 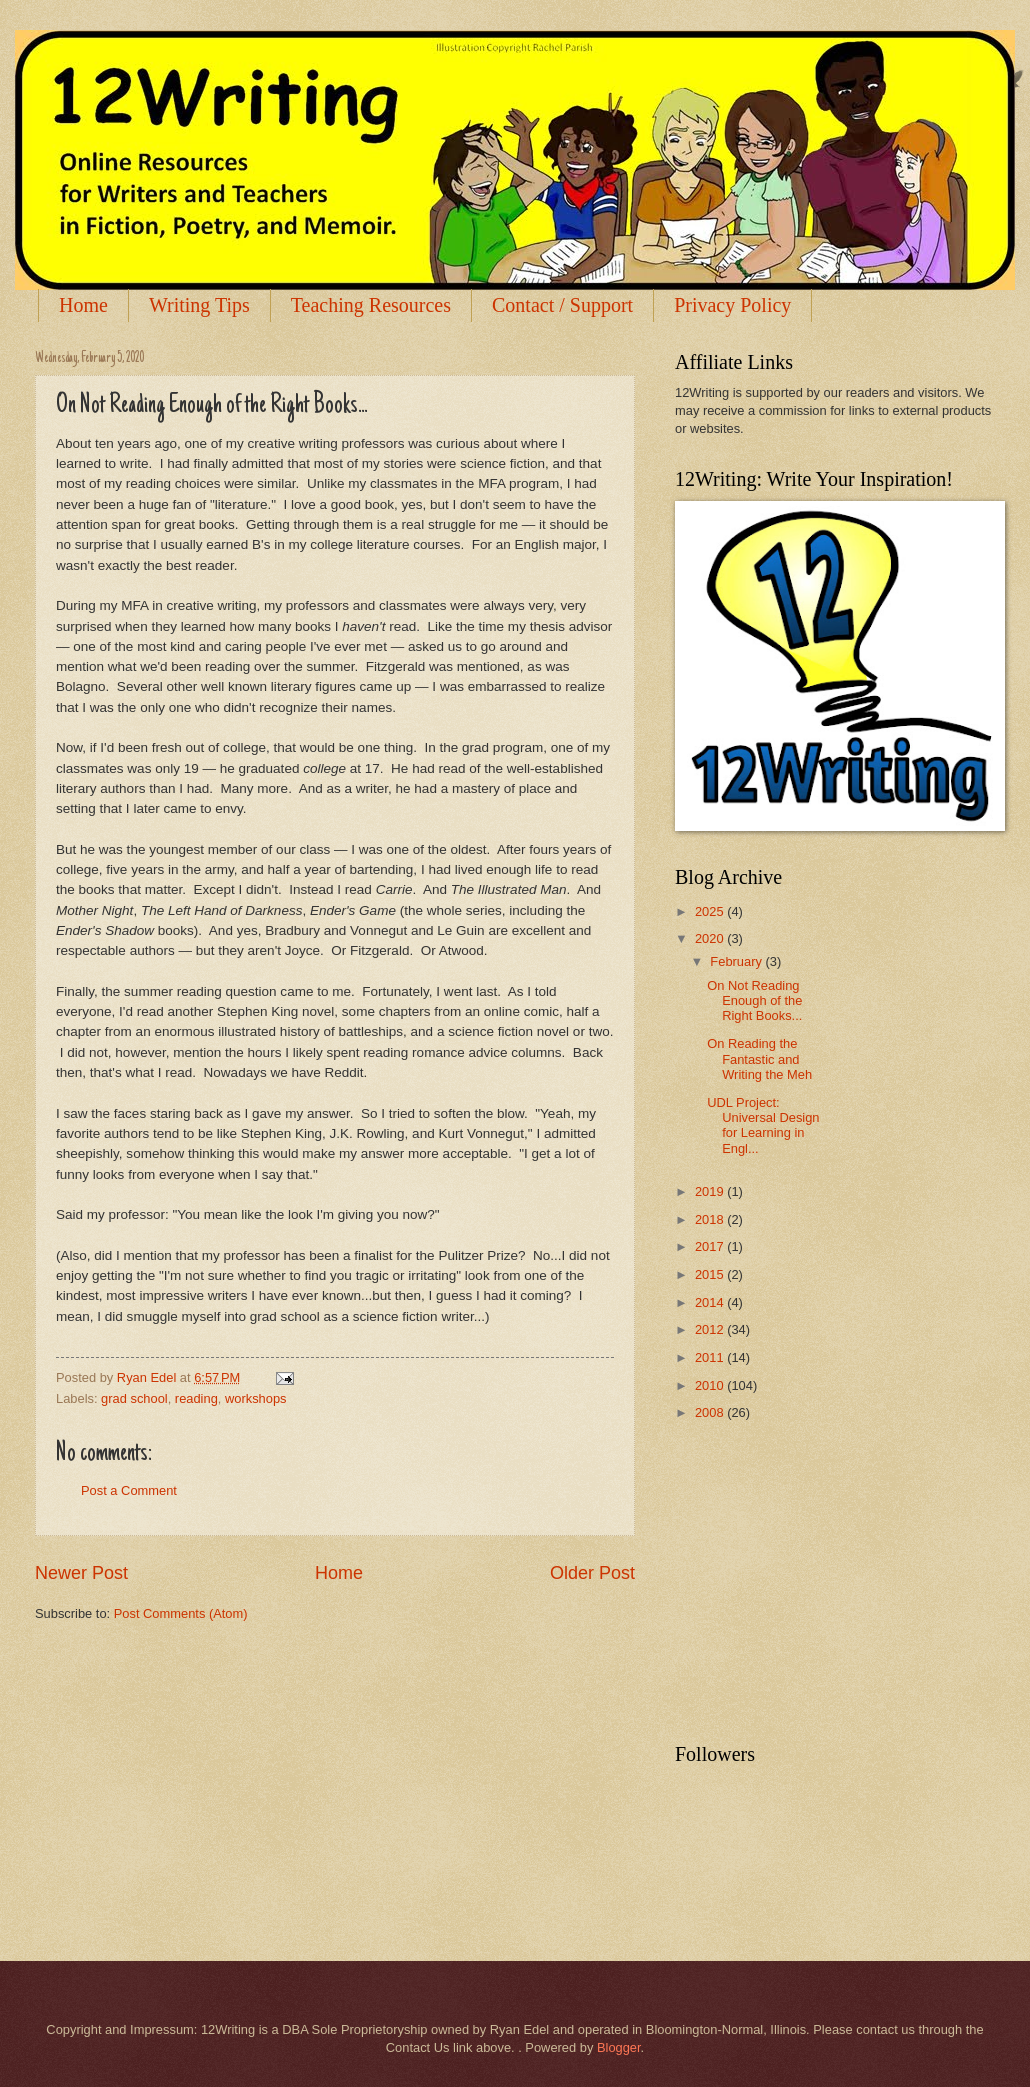 I want to click on On Not Reading Enough of the Right Books..., so click(x=754, y=1001).